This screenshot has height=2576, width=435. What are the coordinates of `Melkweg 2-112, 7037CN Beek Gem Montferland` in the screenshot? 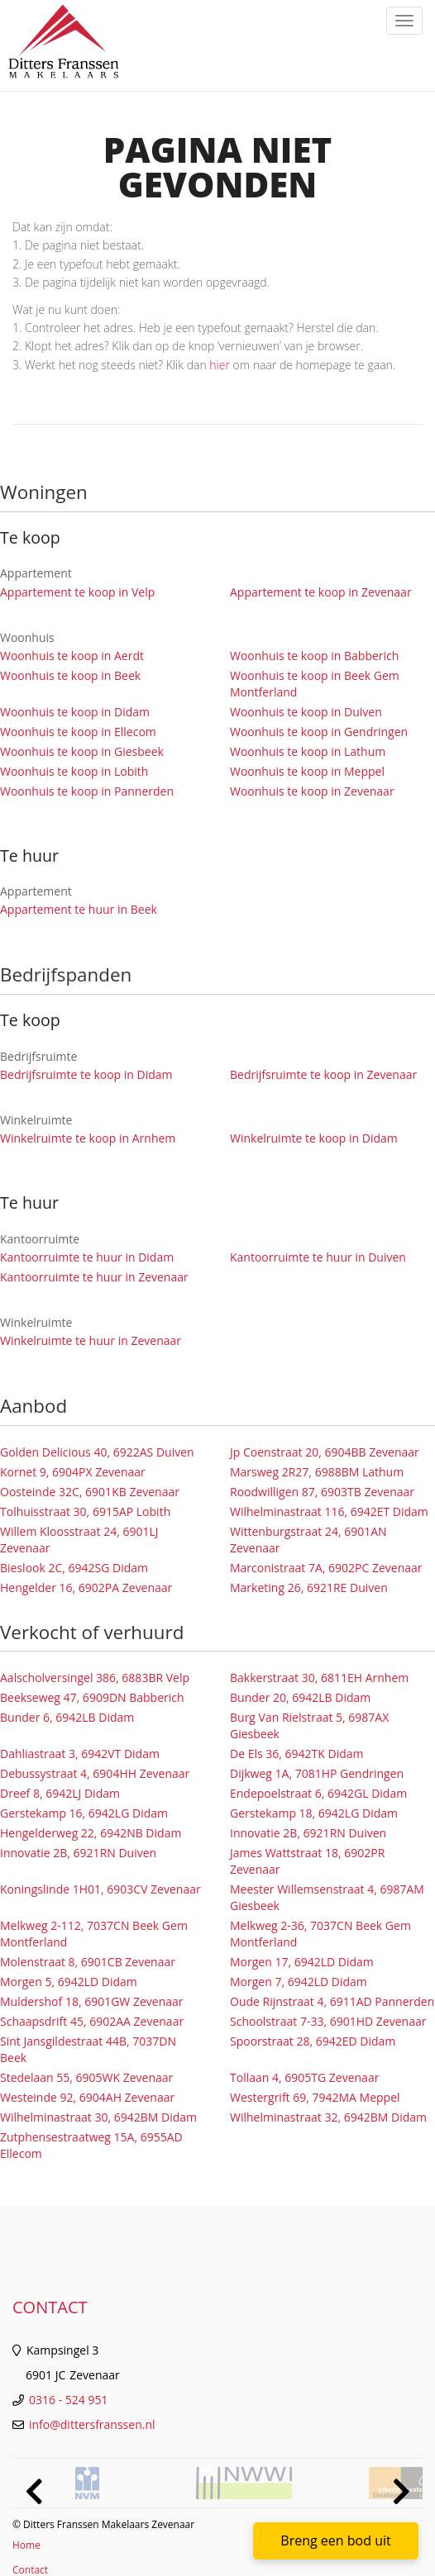 It's located at (94, 1934).